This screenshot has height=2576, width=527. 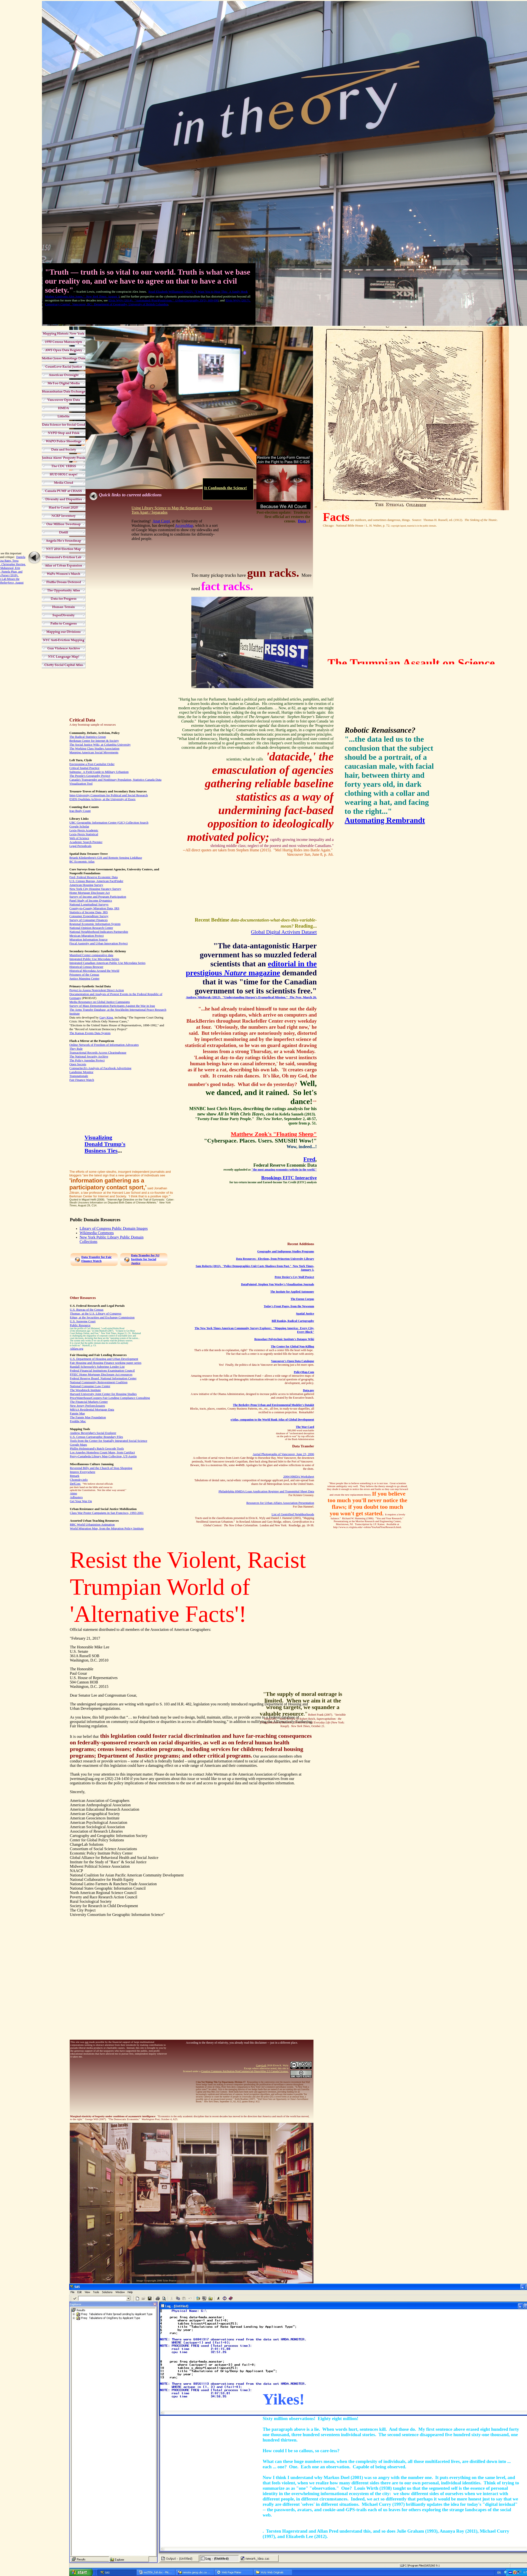 What do you see at coordinates (87, 1060) in the screenshot?
I see `The Policy Agendas Project` at bounding box center [87, 1060].